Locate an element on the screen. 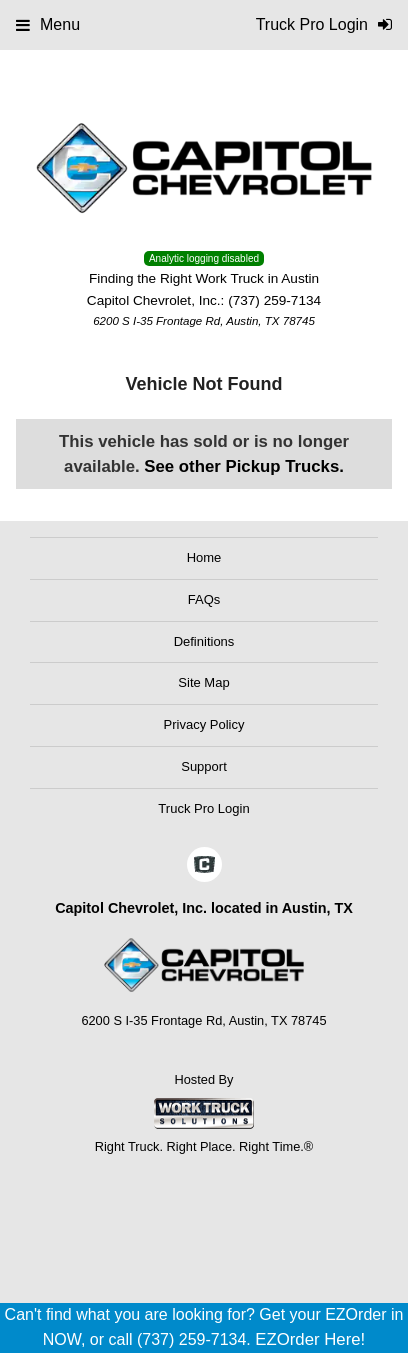  (737) 259-7134 is located at coordinates (274, 300).